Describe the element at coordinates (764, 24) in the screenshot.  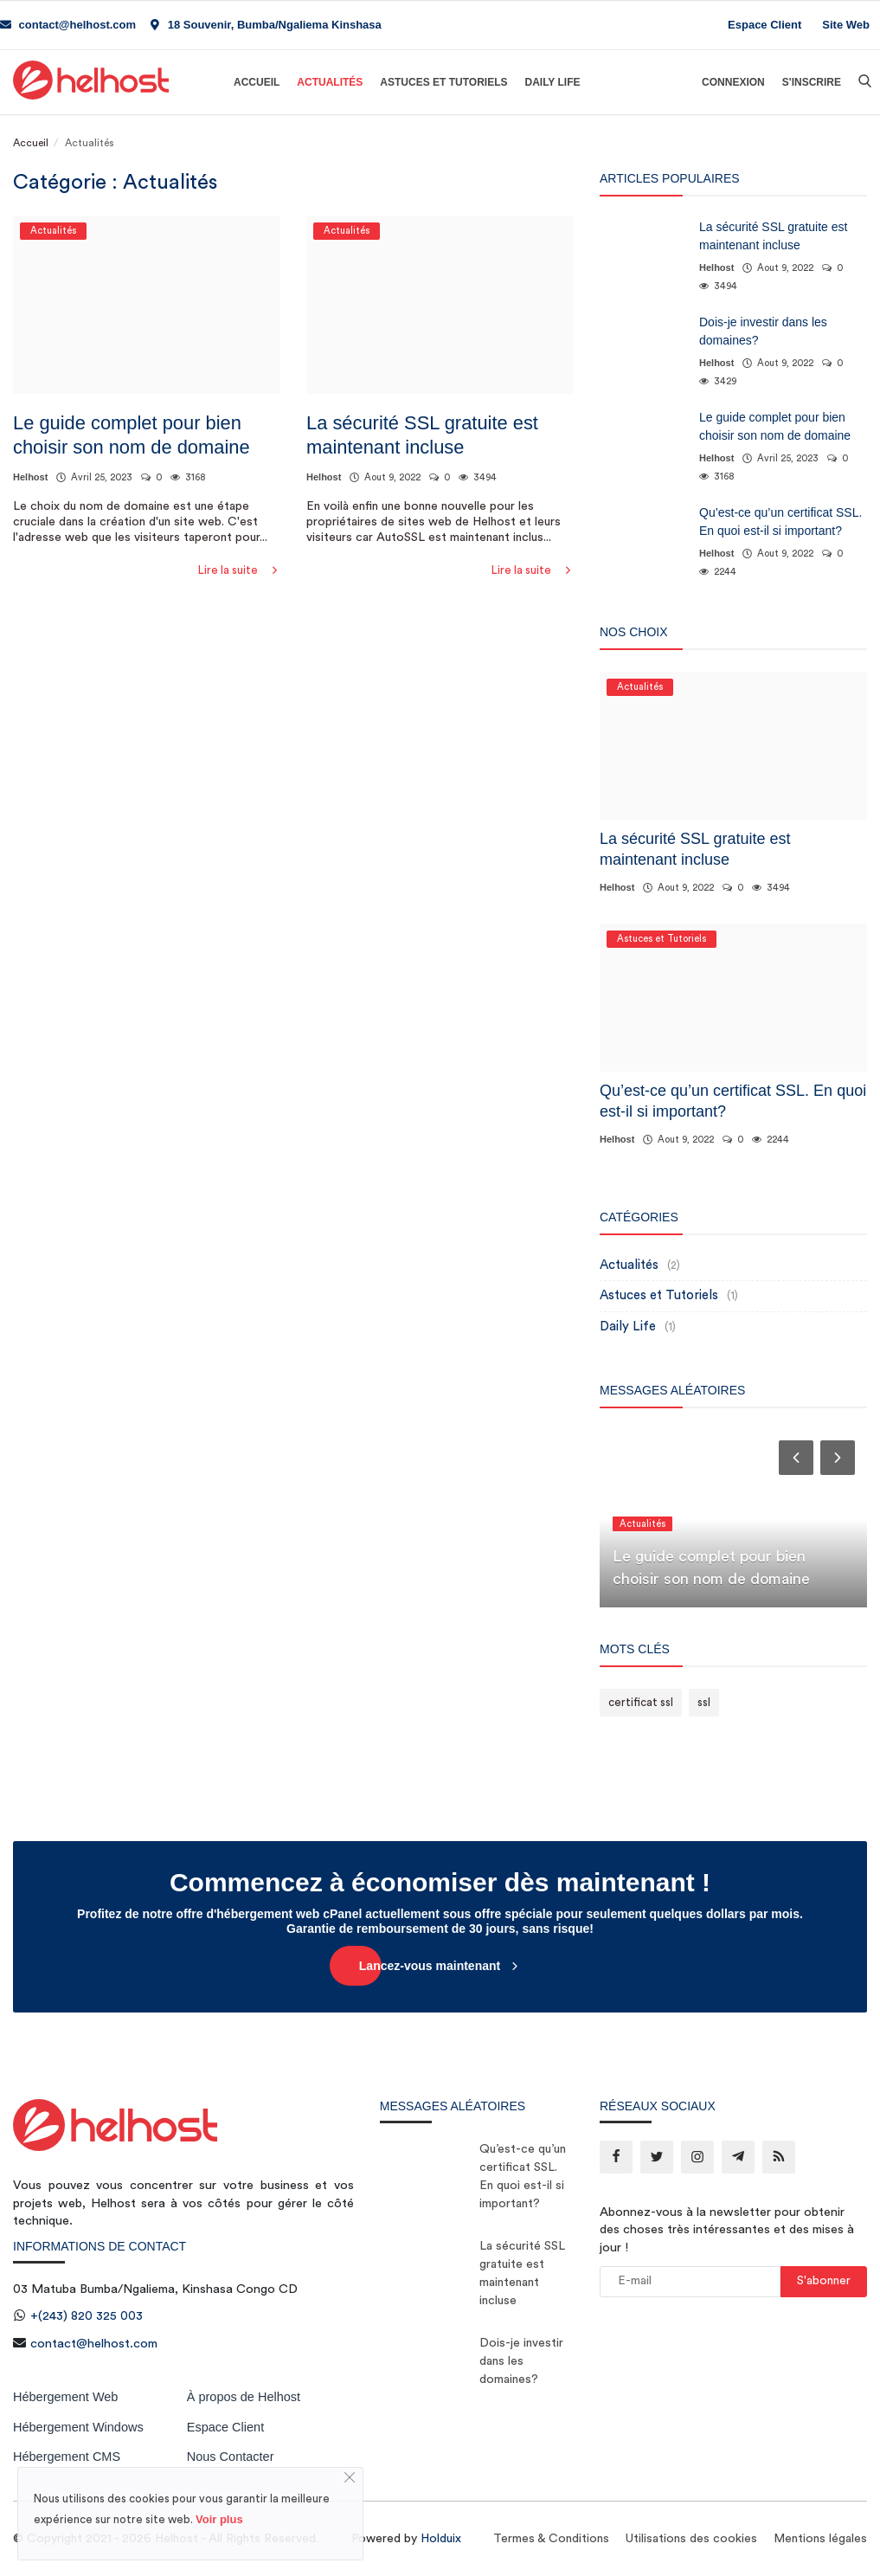
I see `Espace Client` at that location.